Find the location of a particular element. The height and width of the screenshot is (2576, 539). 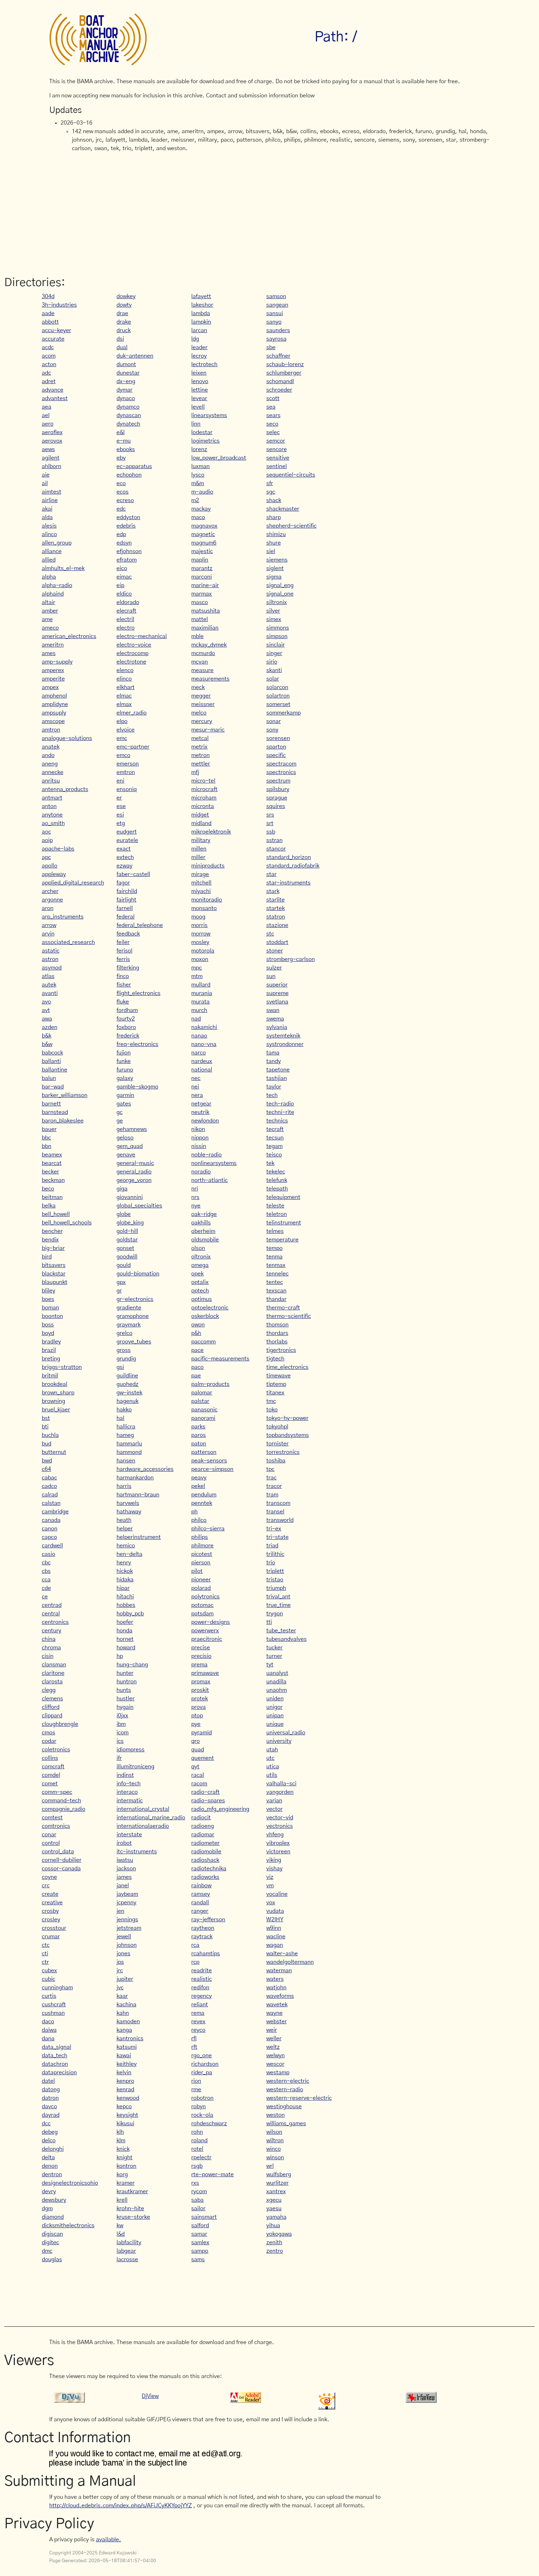

bbn is located at coordinates (46, 1146).